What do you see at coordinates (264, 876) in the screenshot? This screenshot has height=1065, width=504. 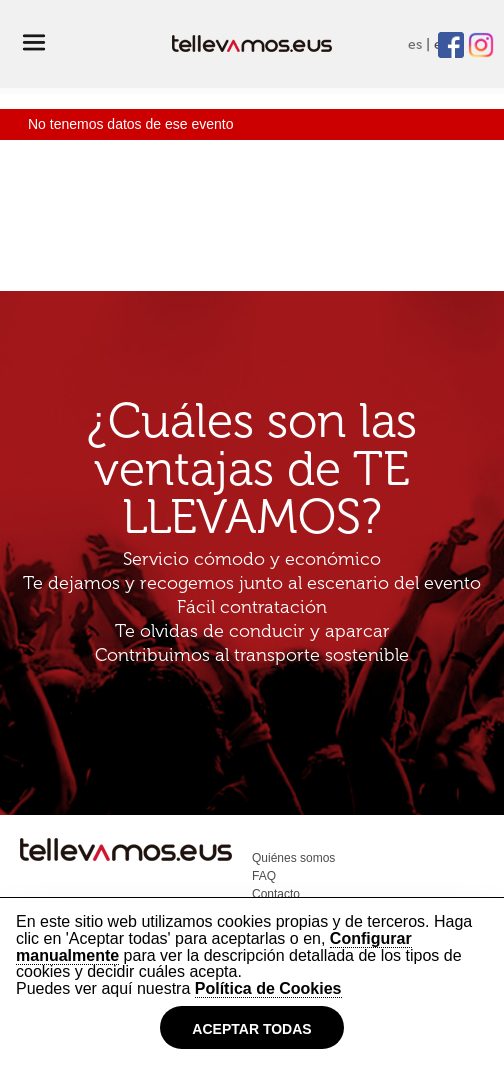 I see `FAQ` at bounding box center [264, 876].